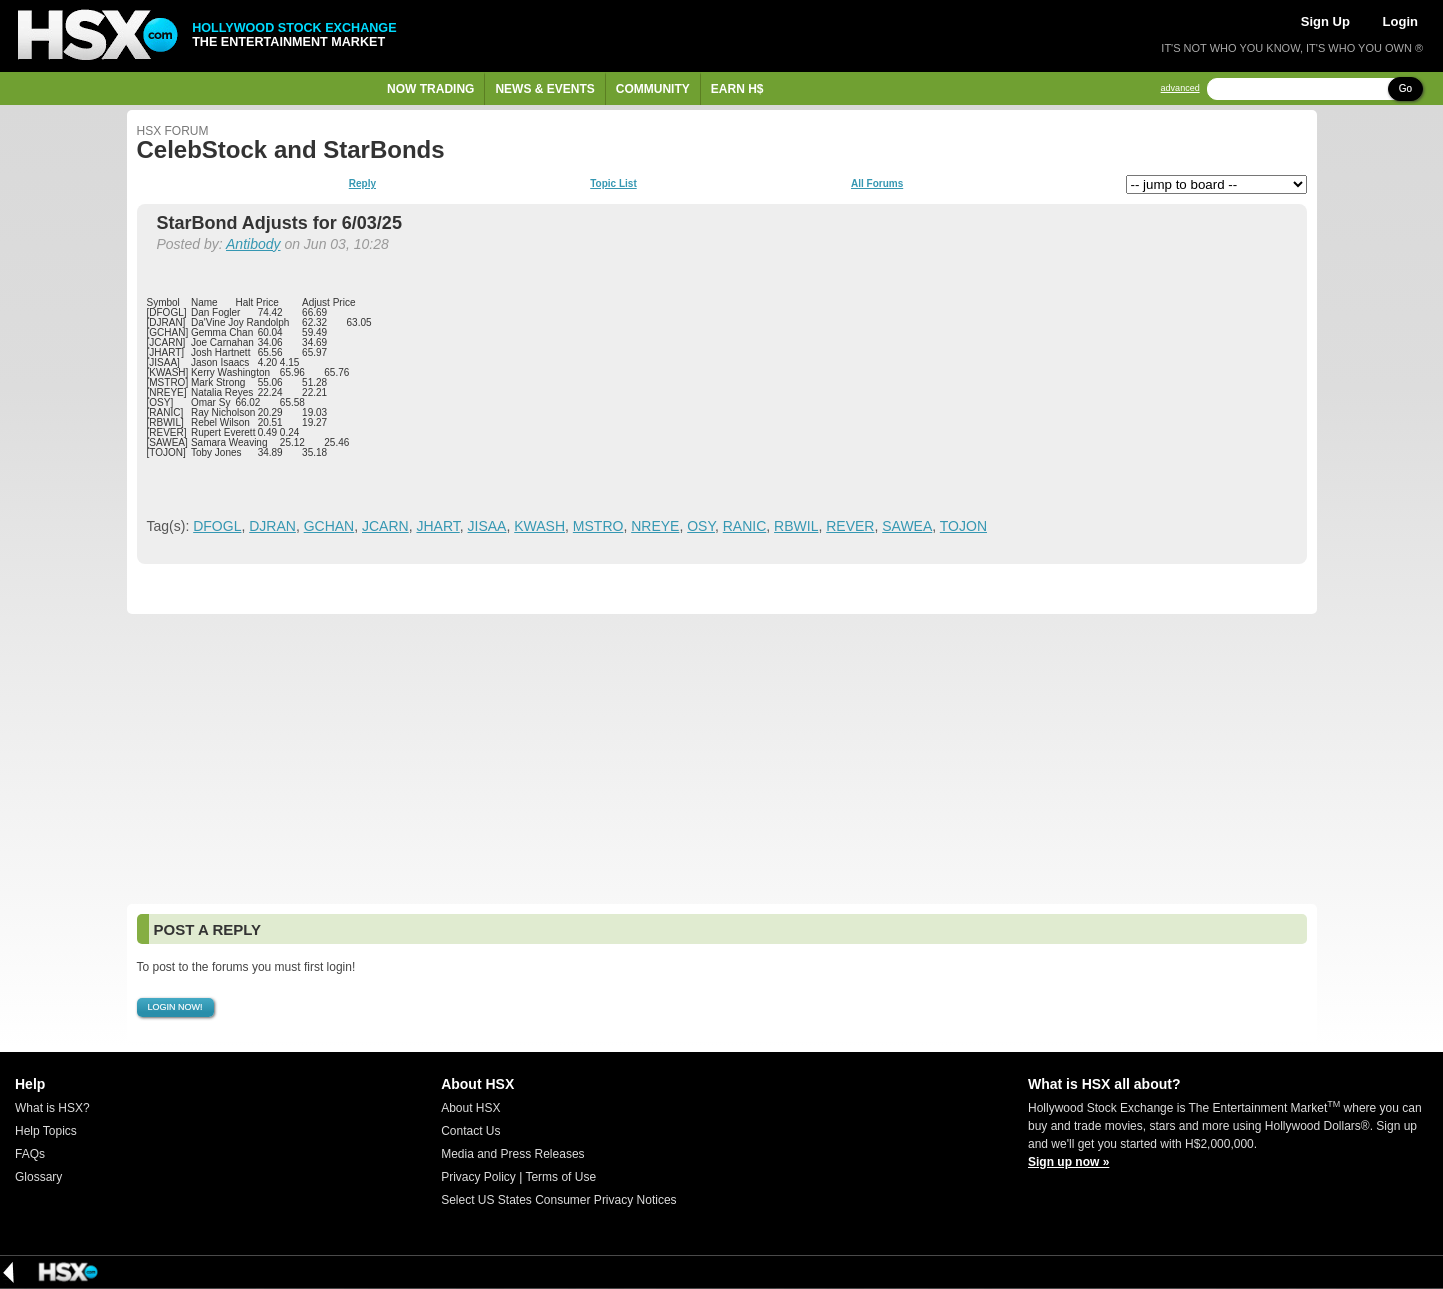  I want to click on Topic List, so click(613, 184).